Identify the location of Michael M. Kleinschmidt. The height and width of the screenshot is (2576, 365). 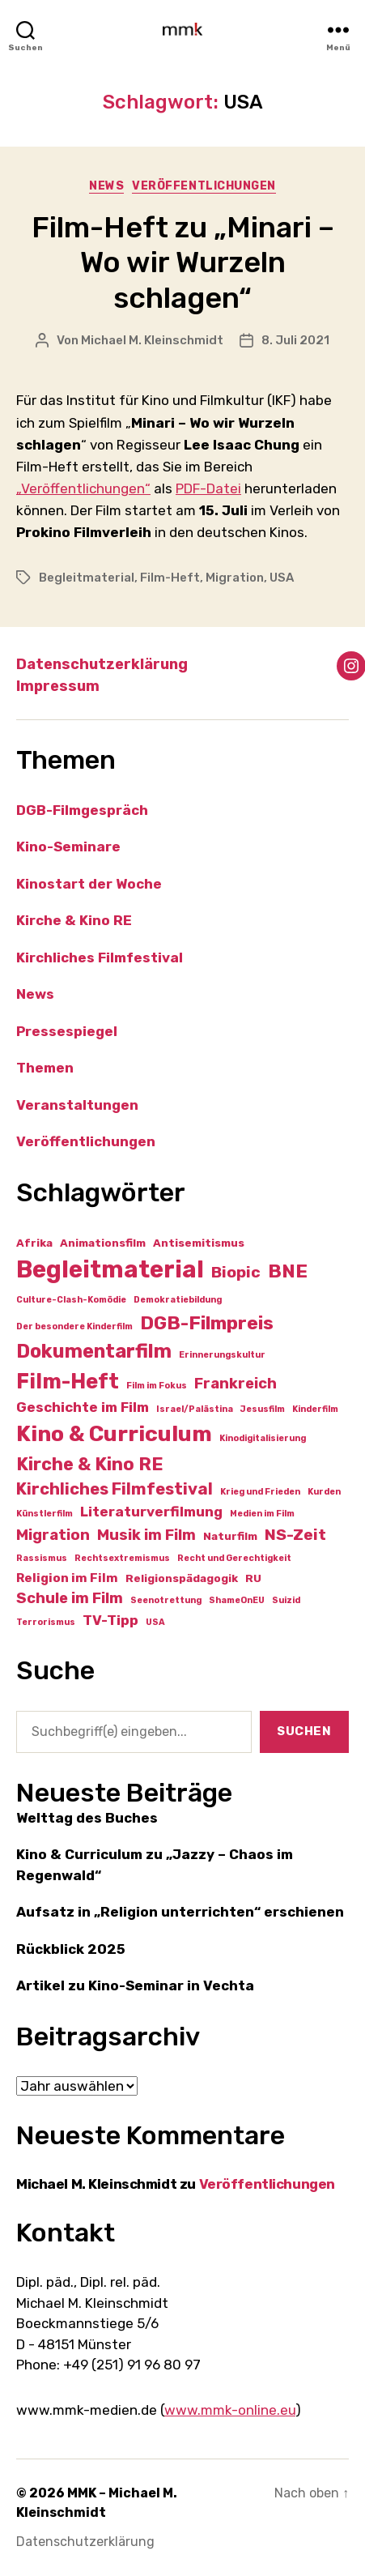
(152, 340).